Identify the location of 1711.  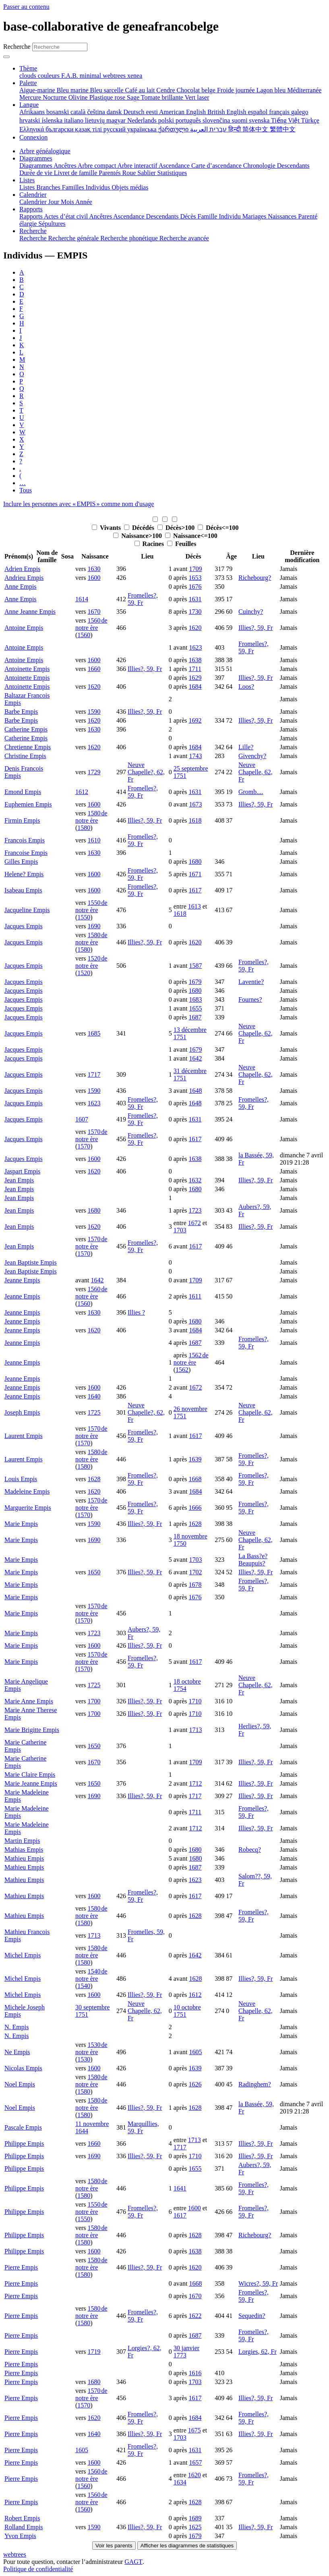
(195, 668).